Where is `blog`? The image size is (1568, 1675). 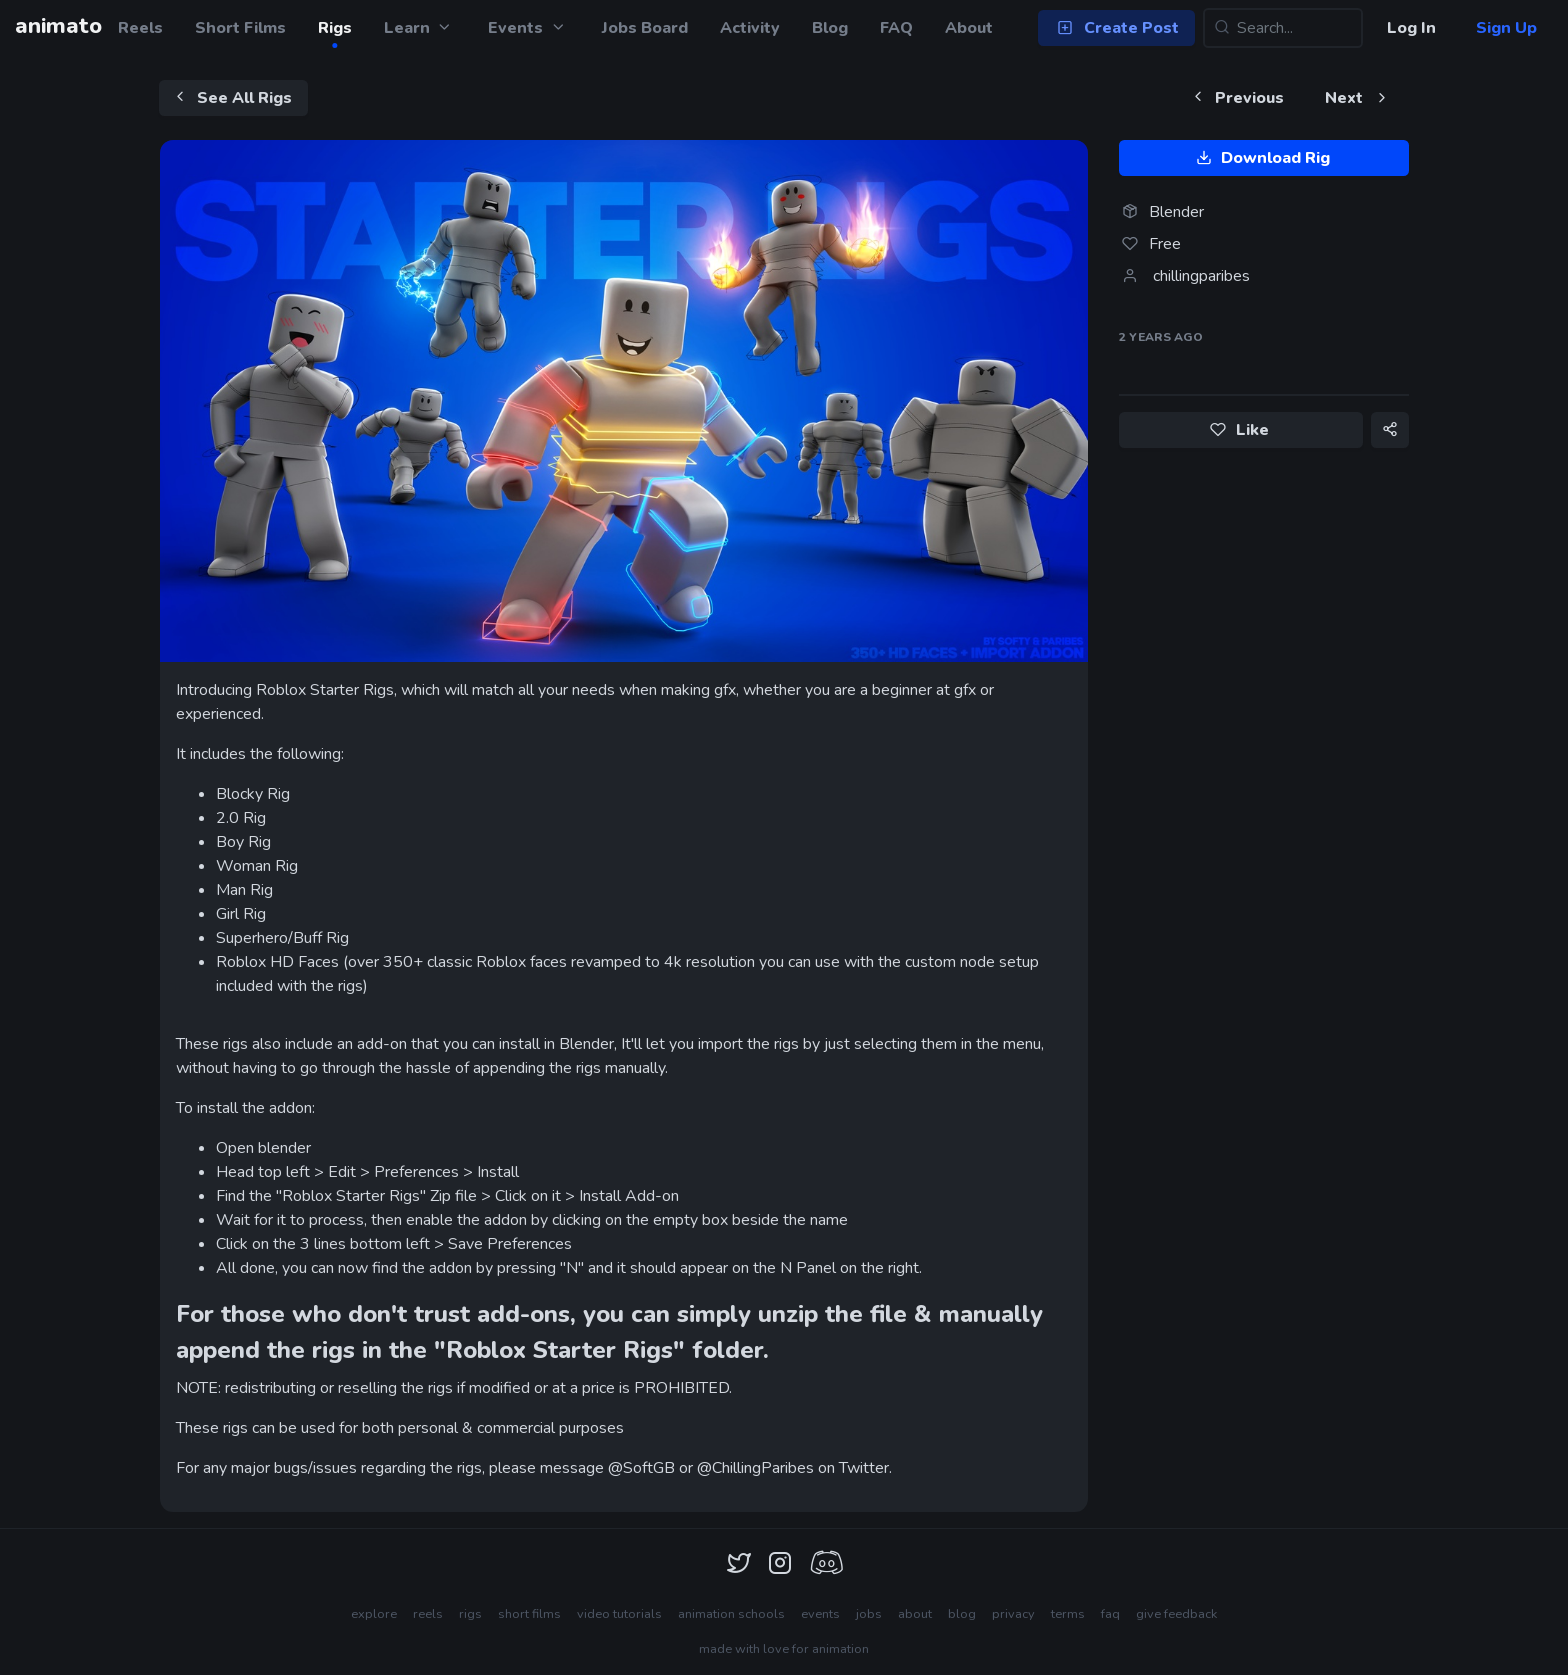 blog is located at coordinates (962, 1614).